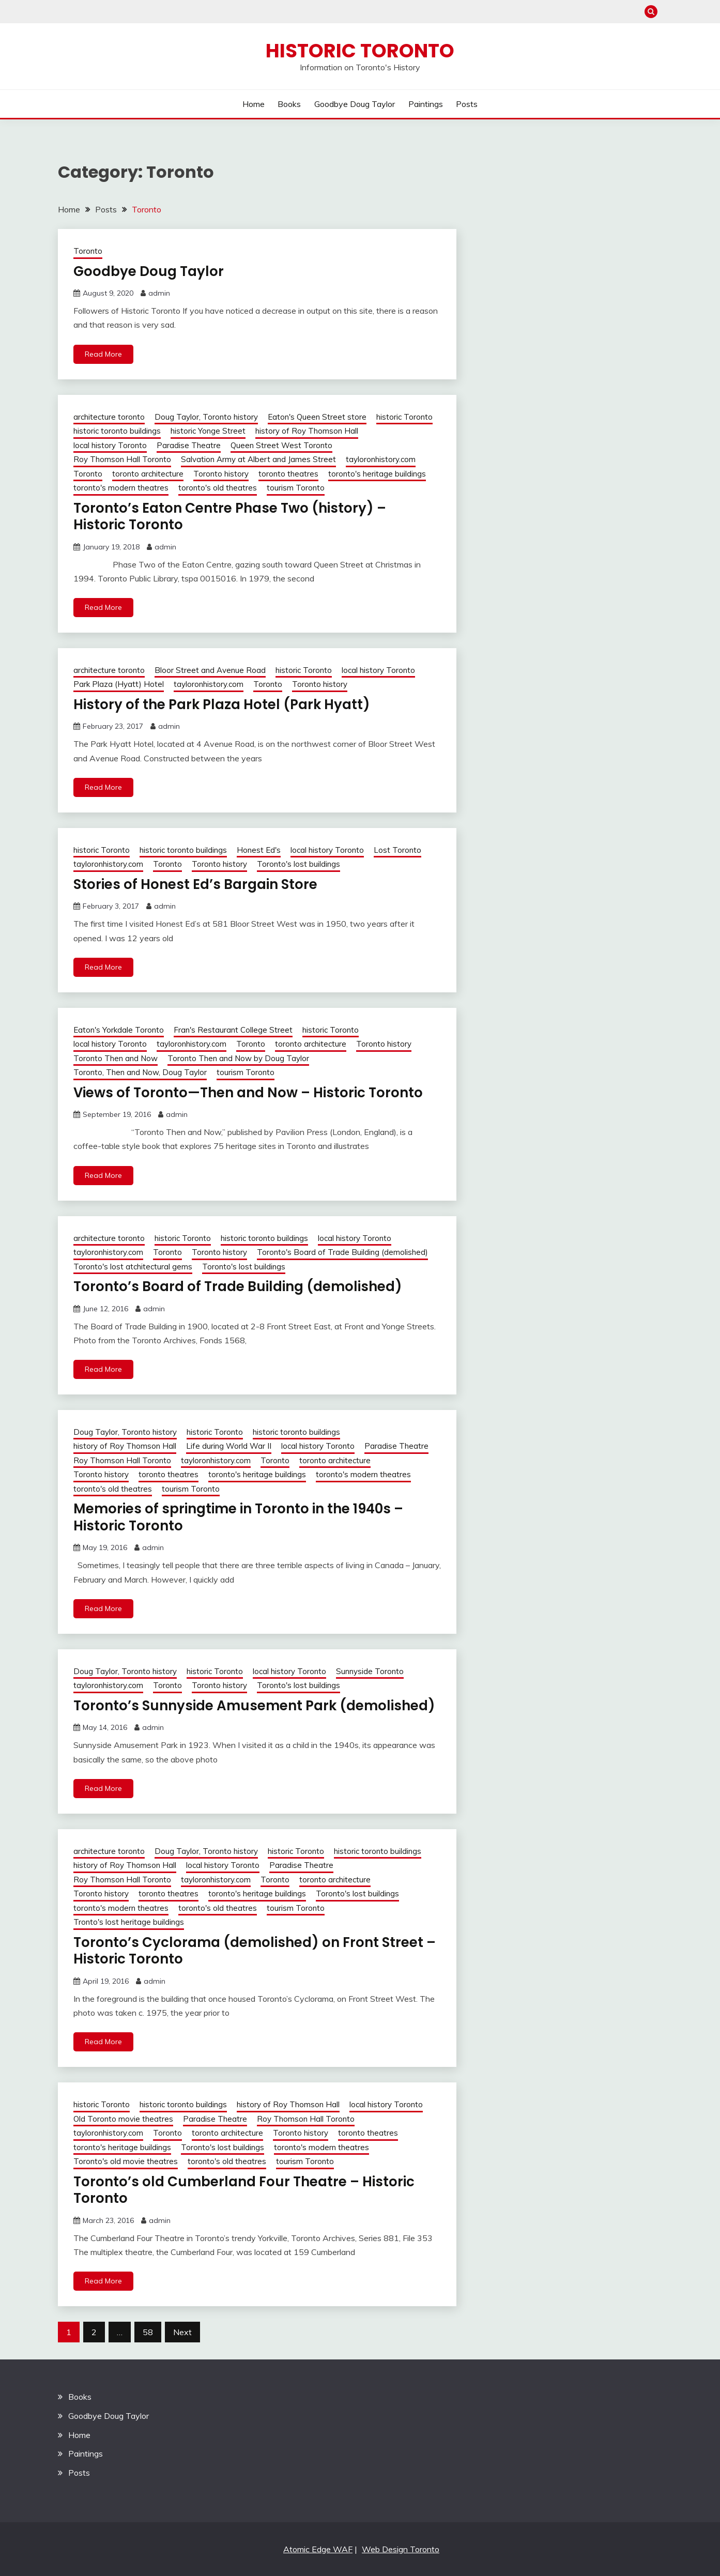 The width and height of the screenshot is (720, 2576). Describe the element at coordinates (148, 2332) in the screenshot. I see `58` at that location.